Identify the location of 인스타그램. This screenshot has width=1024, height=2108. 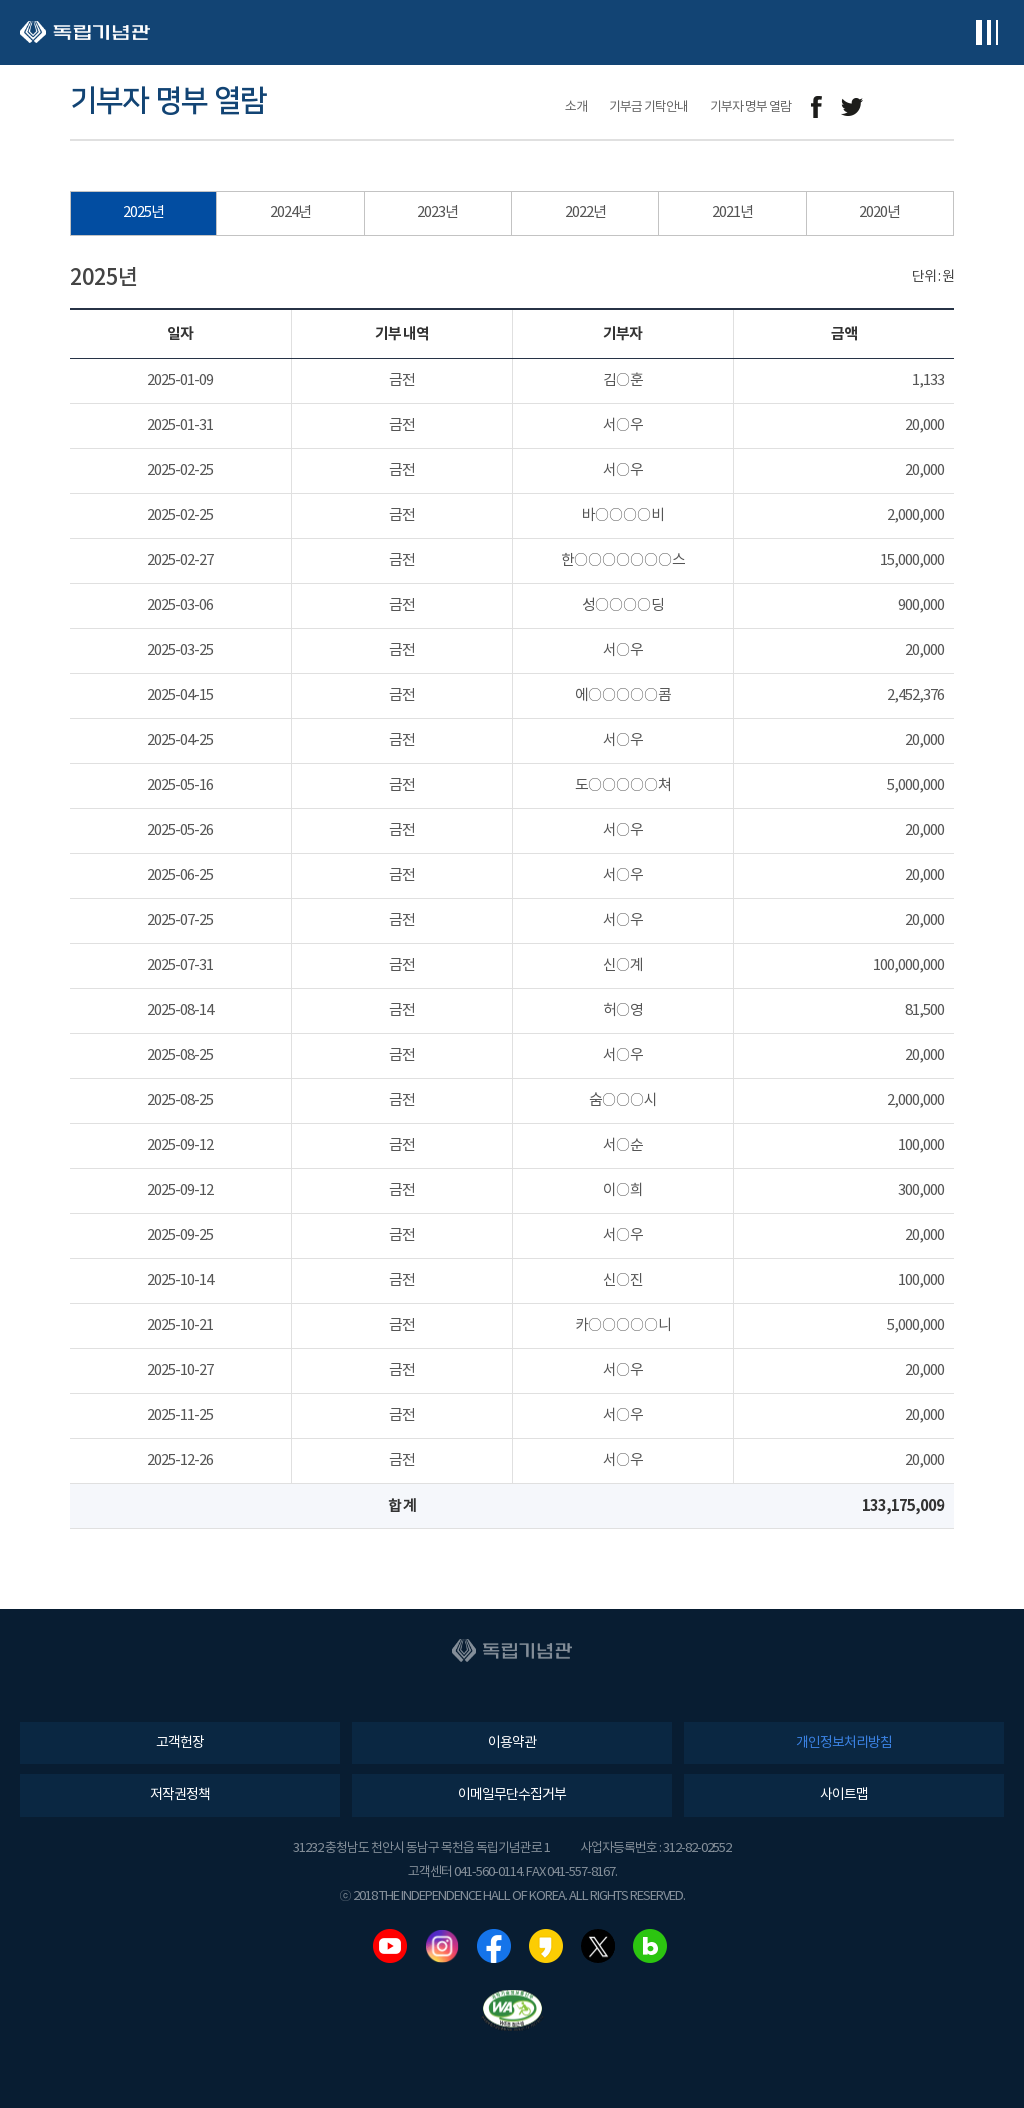
(442, 1946).